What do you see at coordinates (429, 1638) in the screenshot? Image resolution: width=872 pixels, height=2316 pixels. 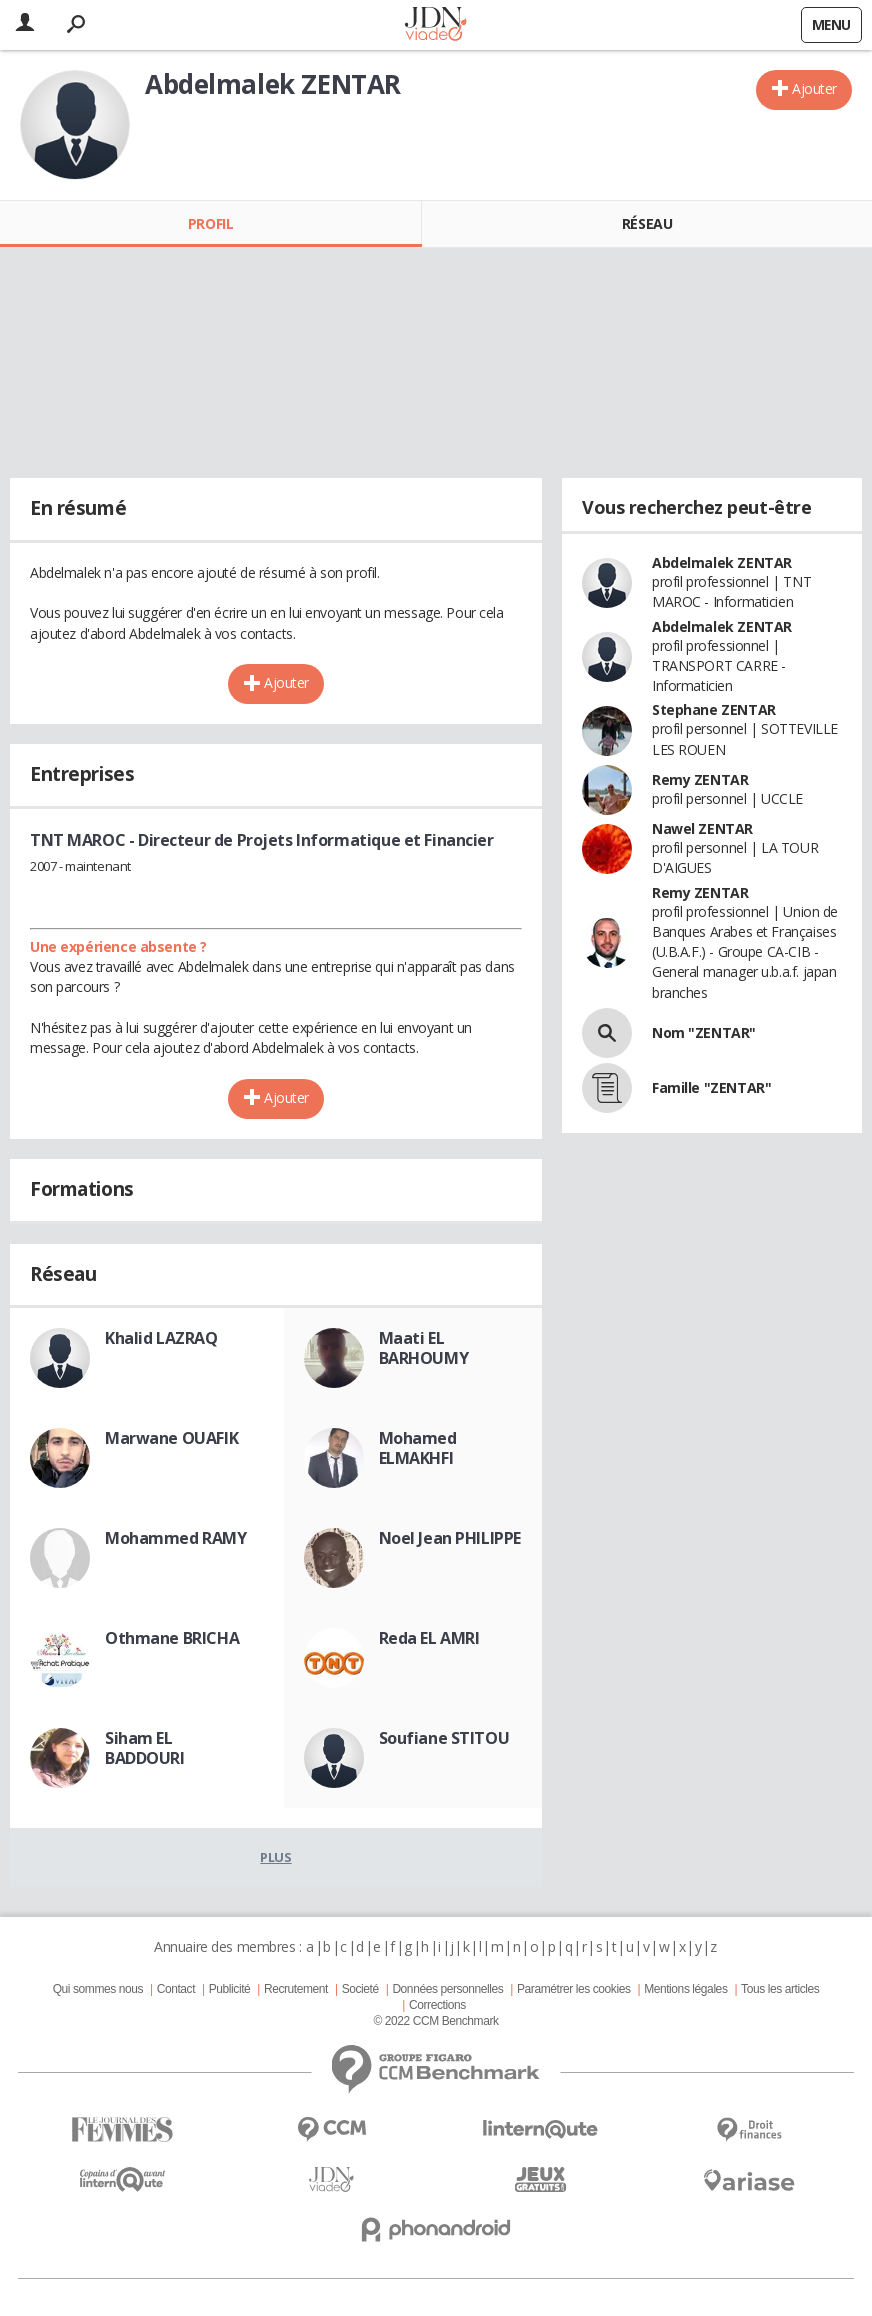 I see `Reda EL AMRI` at bounding box center [429, 1638].